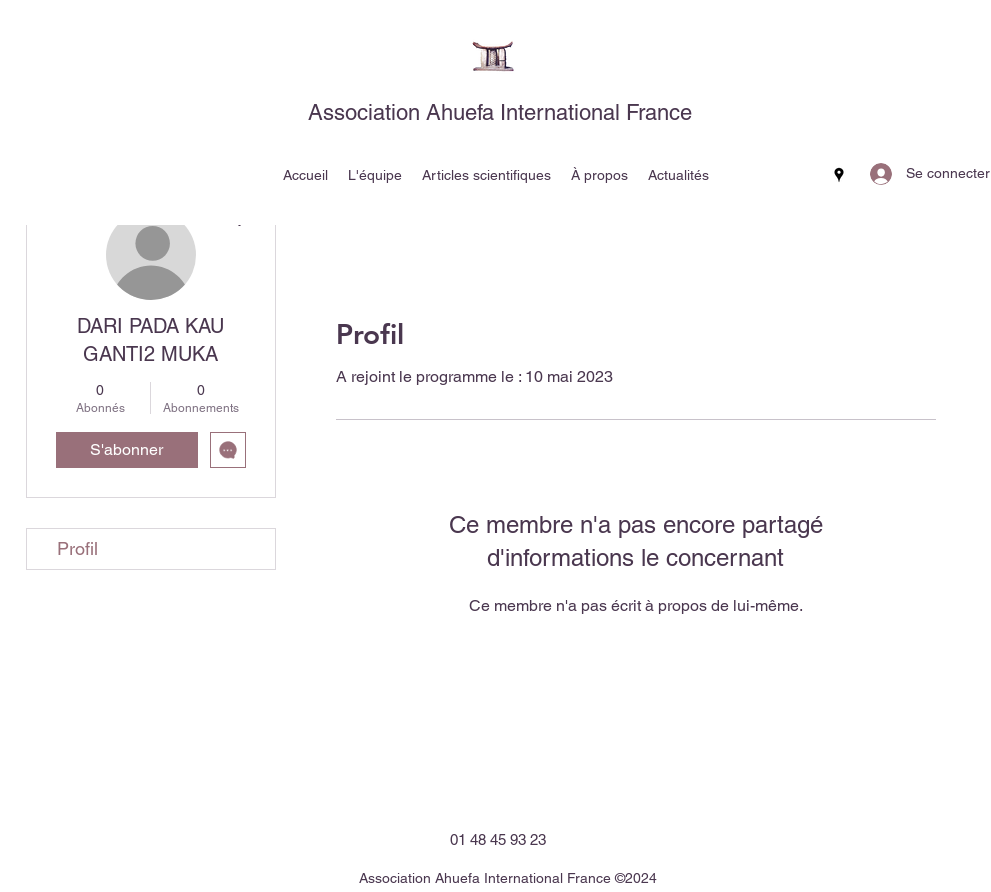 The image size is (991, 892). I want to click on Association Ahuefa International France, so click(500, 112).